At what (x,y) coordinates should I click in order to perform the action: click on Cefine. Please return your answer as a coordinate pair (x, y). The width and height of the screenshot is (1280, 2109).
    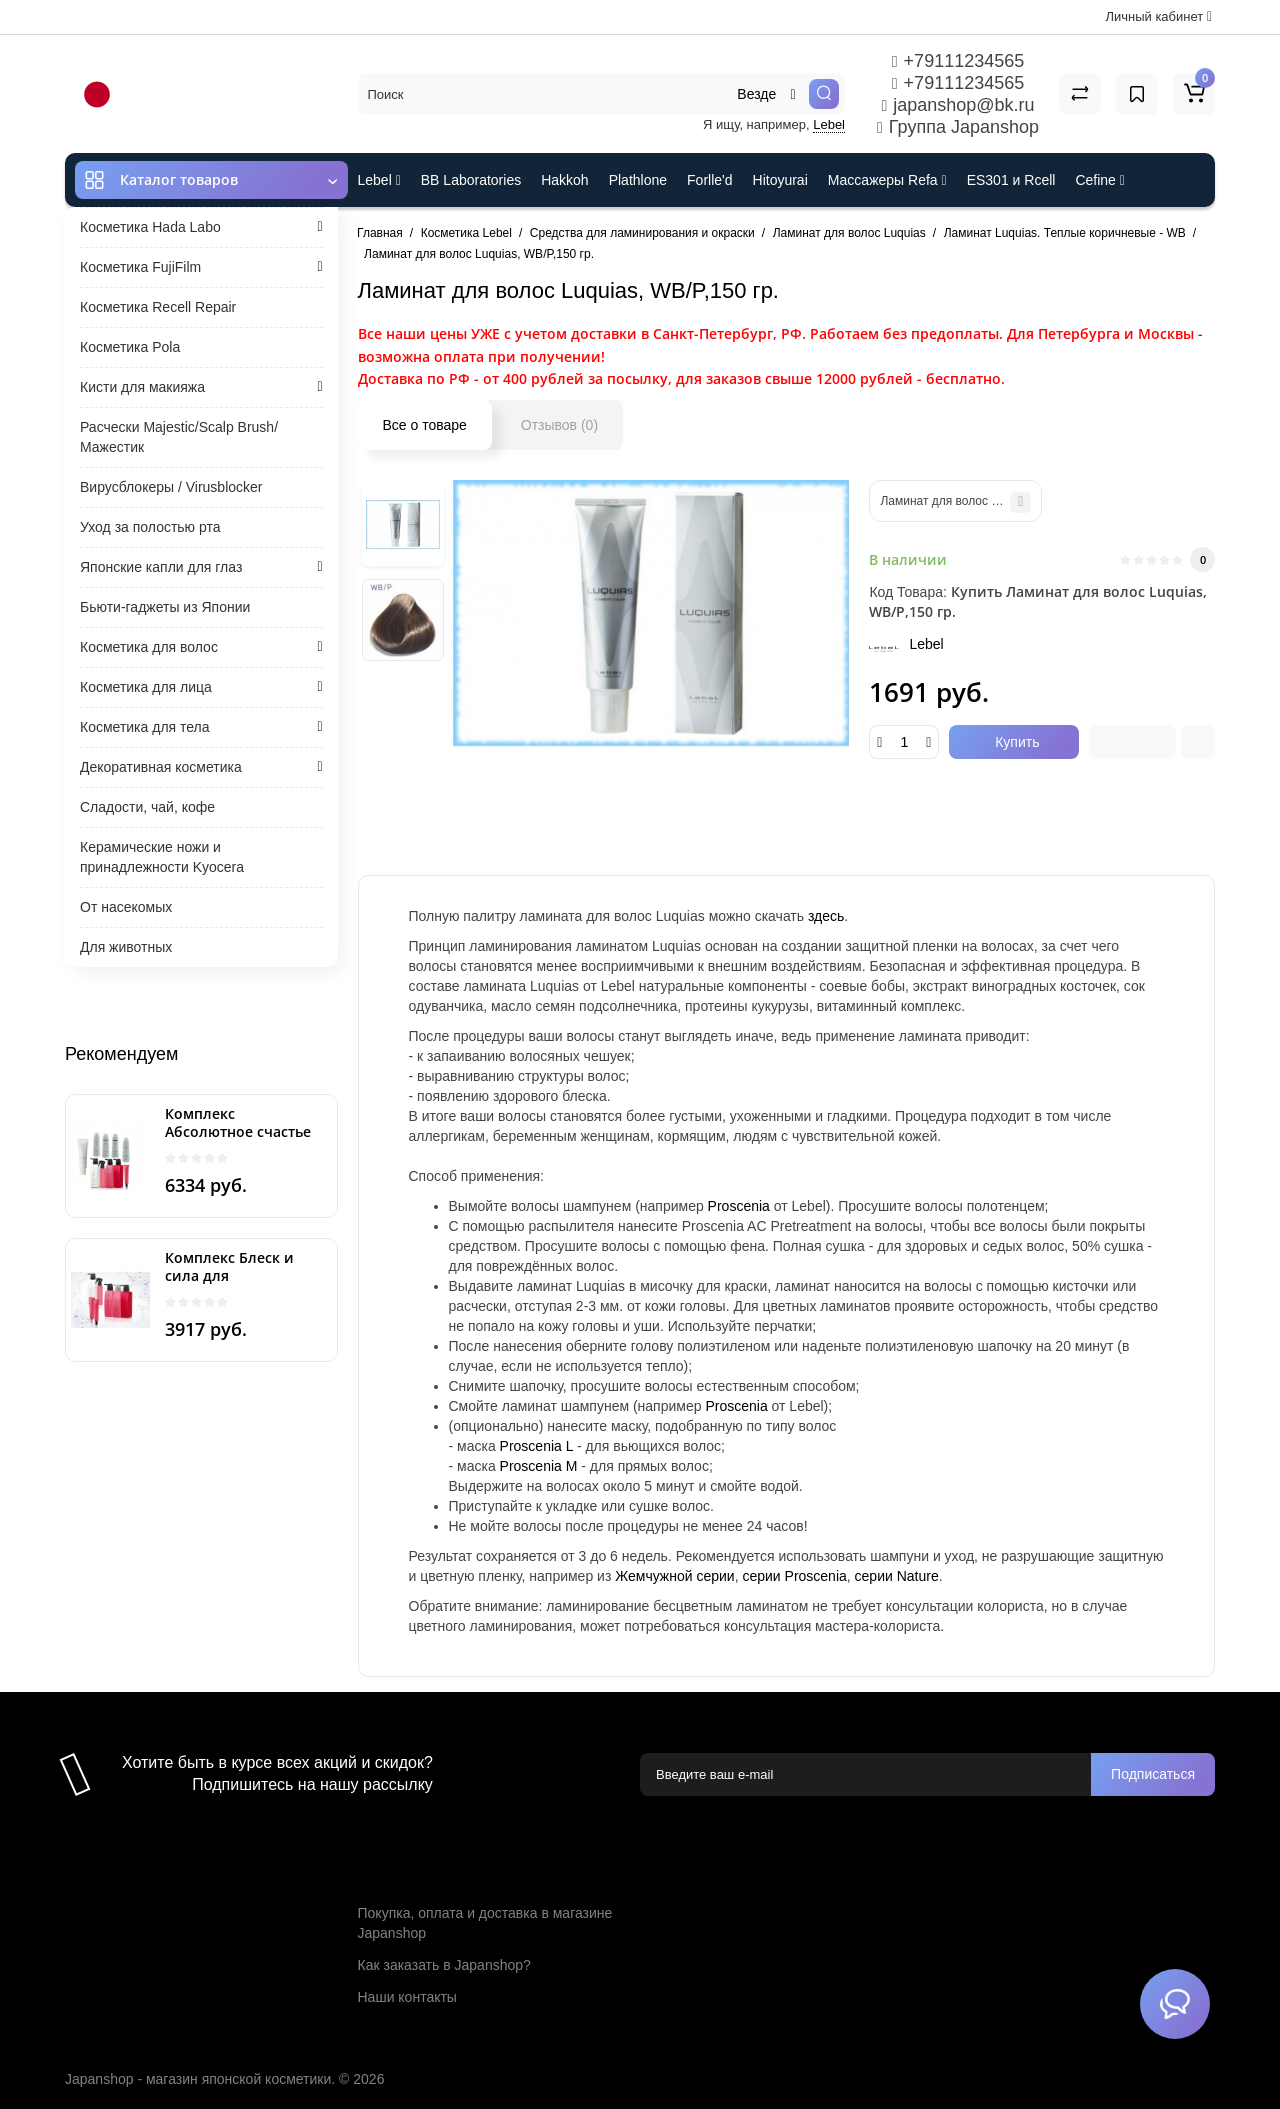
    Looking at the image, I should click on (1099, 180).